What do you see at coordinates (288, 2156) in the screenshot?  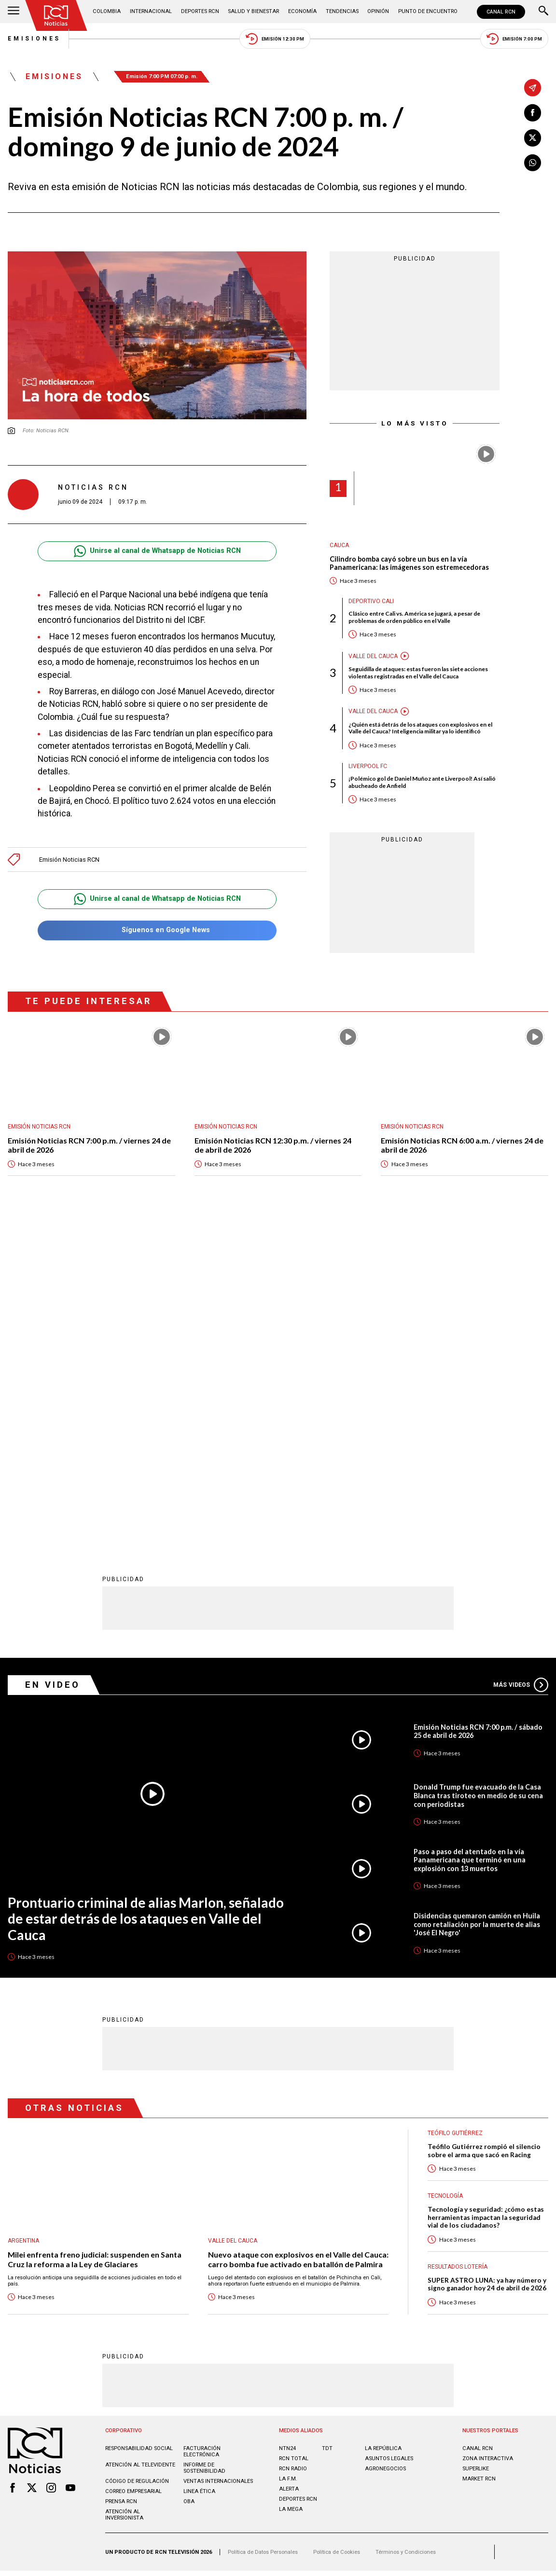 I see `LA F.M.` at bounding box center [288, 2156].